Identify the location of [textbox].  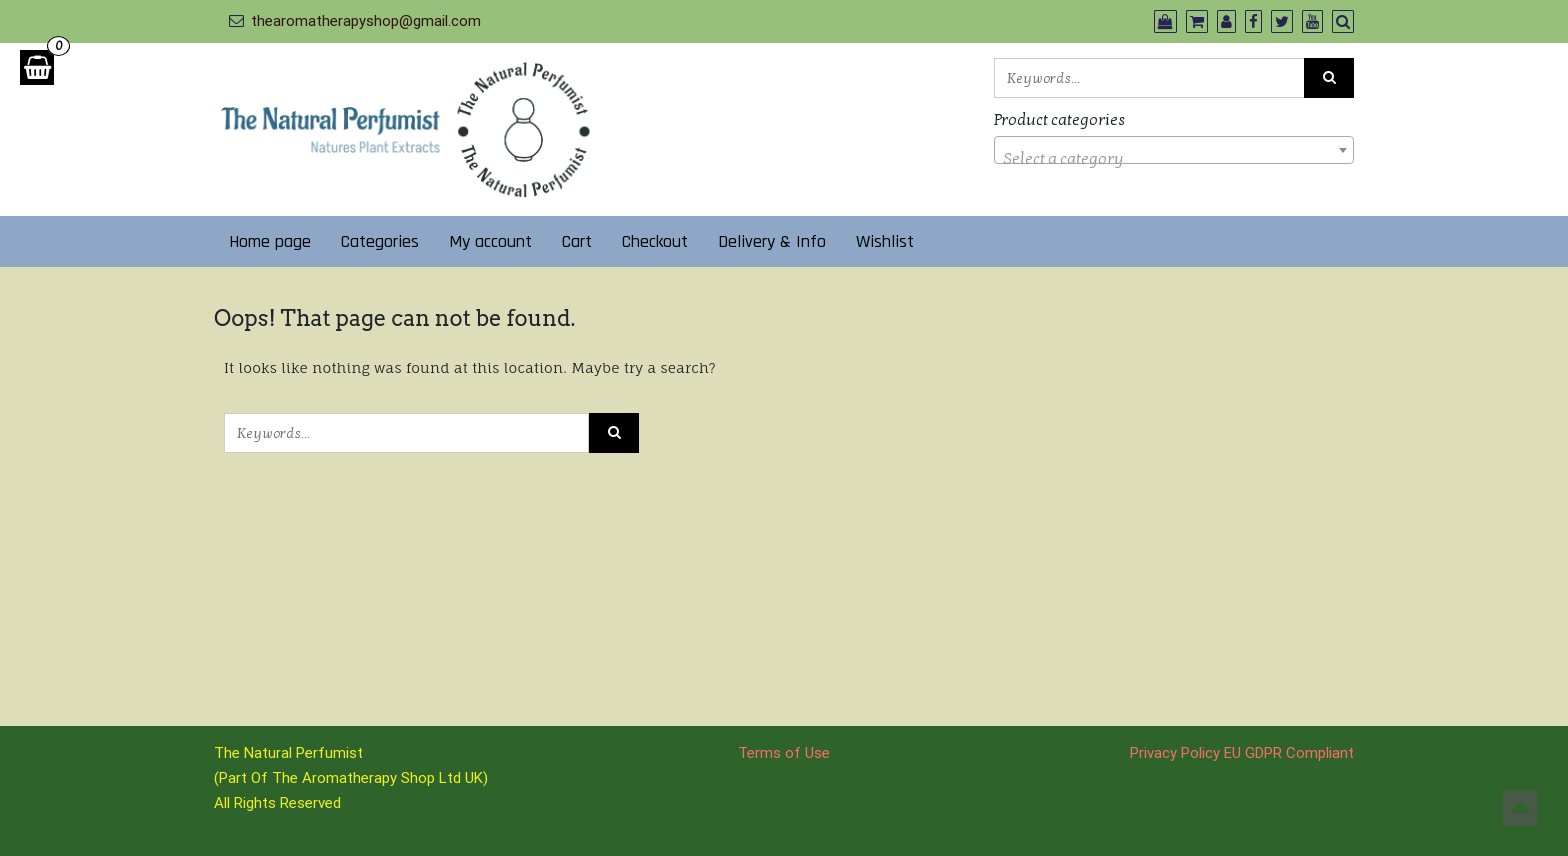
(1174, 159).